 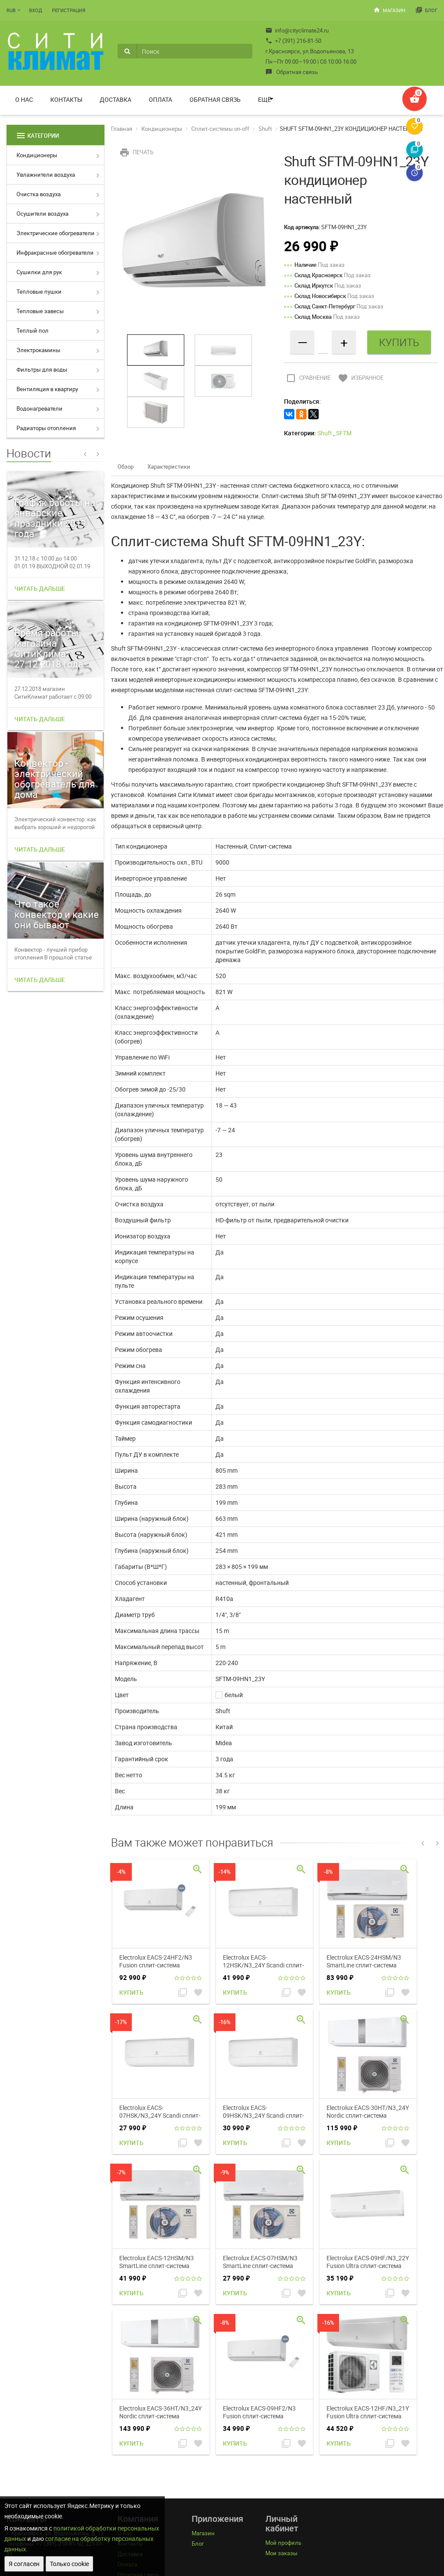 I want to click on Читать дальше, so click(x=39, y=588).